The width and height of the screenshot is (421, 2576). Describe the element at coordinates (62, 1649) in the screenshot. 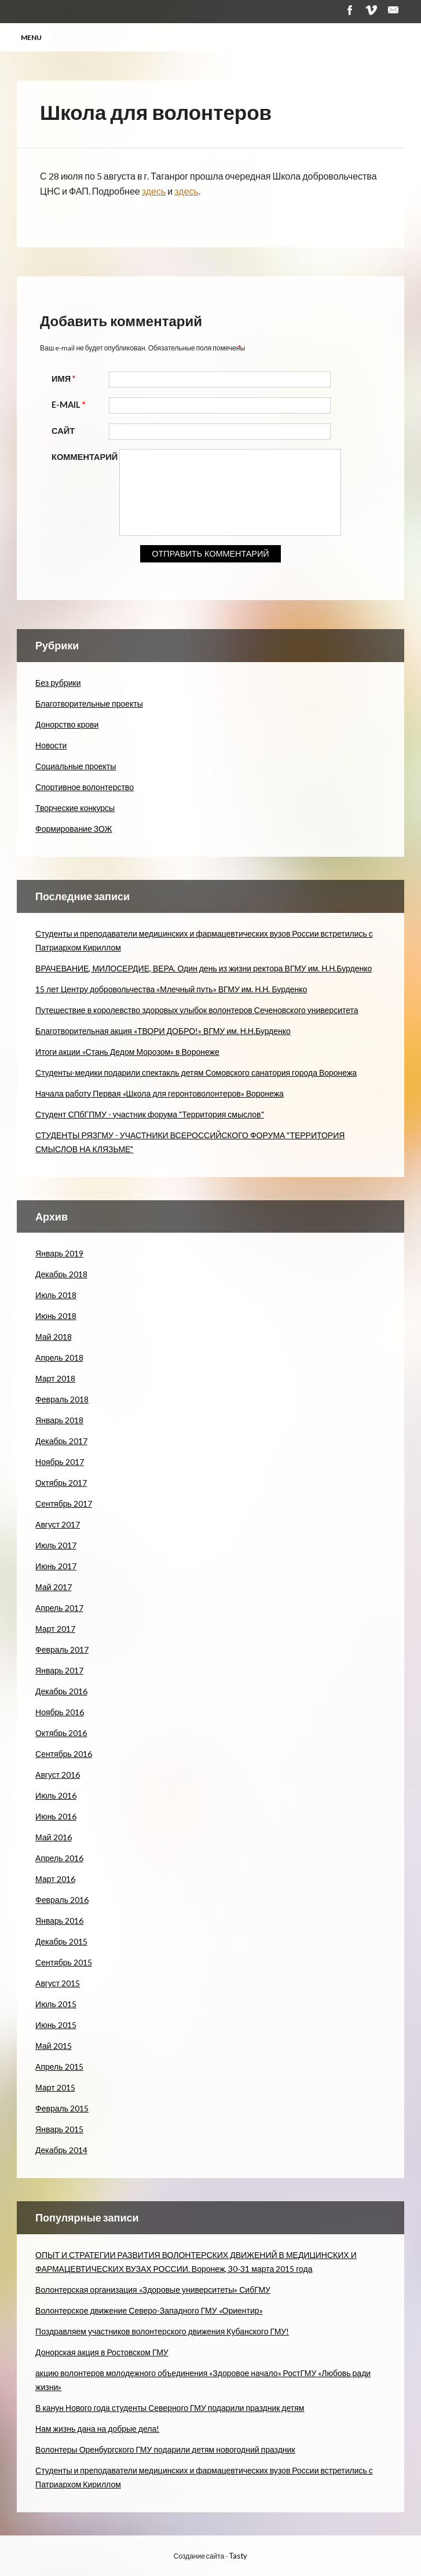

I see `Февраль 2017` at that location.